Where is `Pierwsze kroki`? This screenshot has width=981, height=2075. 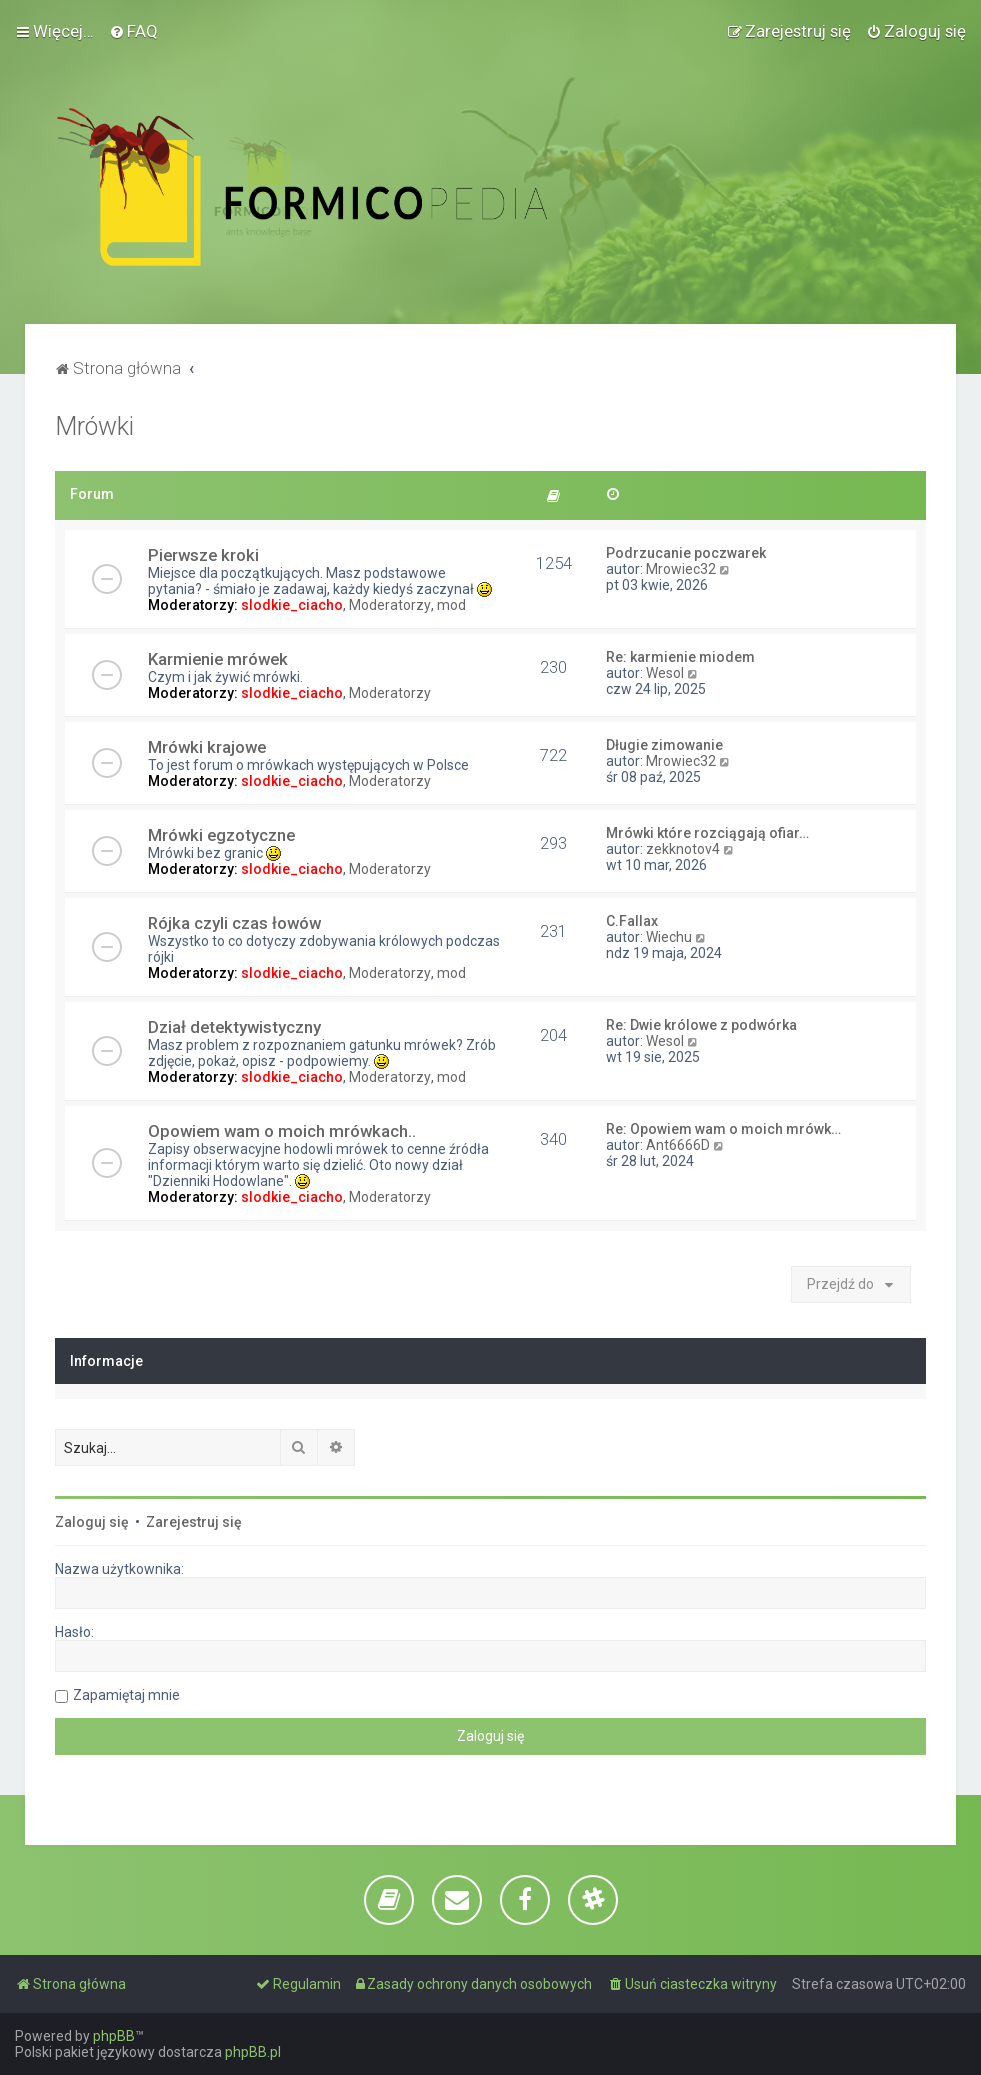
Pierwsze kroki is located at coordinates (203, 555).